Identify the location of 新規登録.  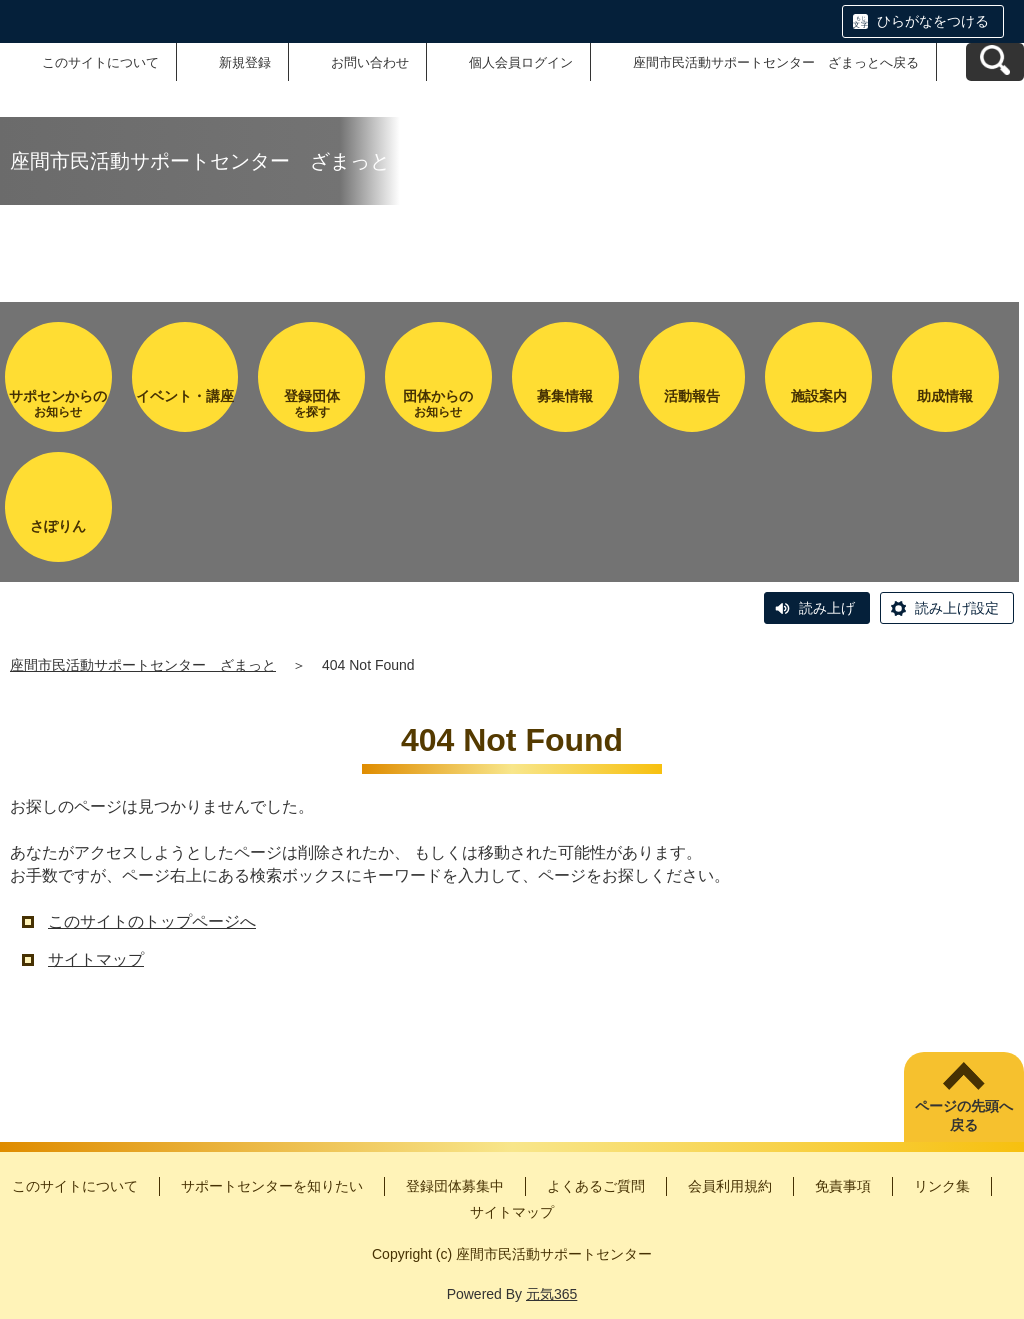
(245, 62).